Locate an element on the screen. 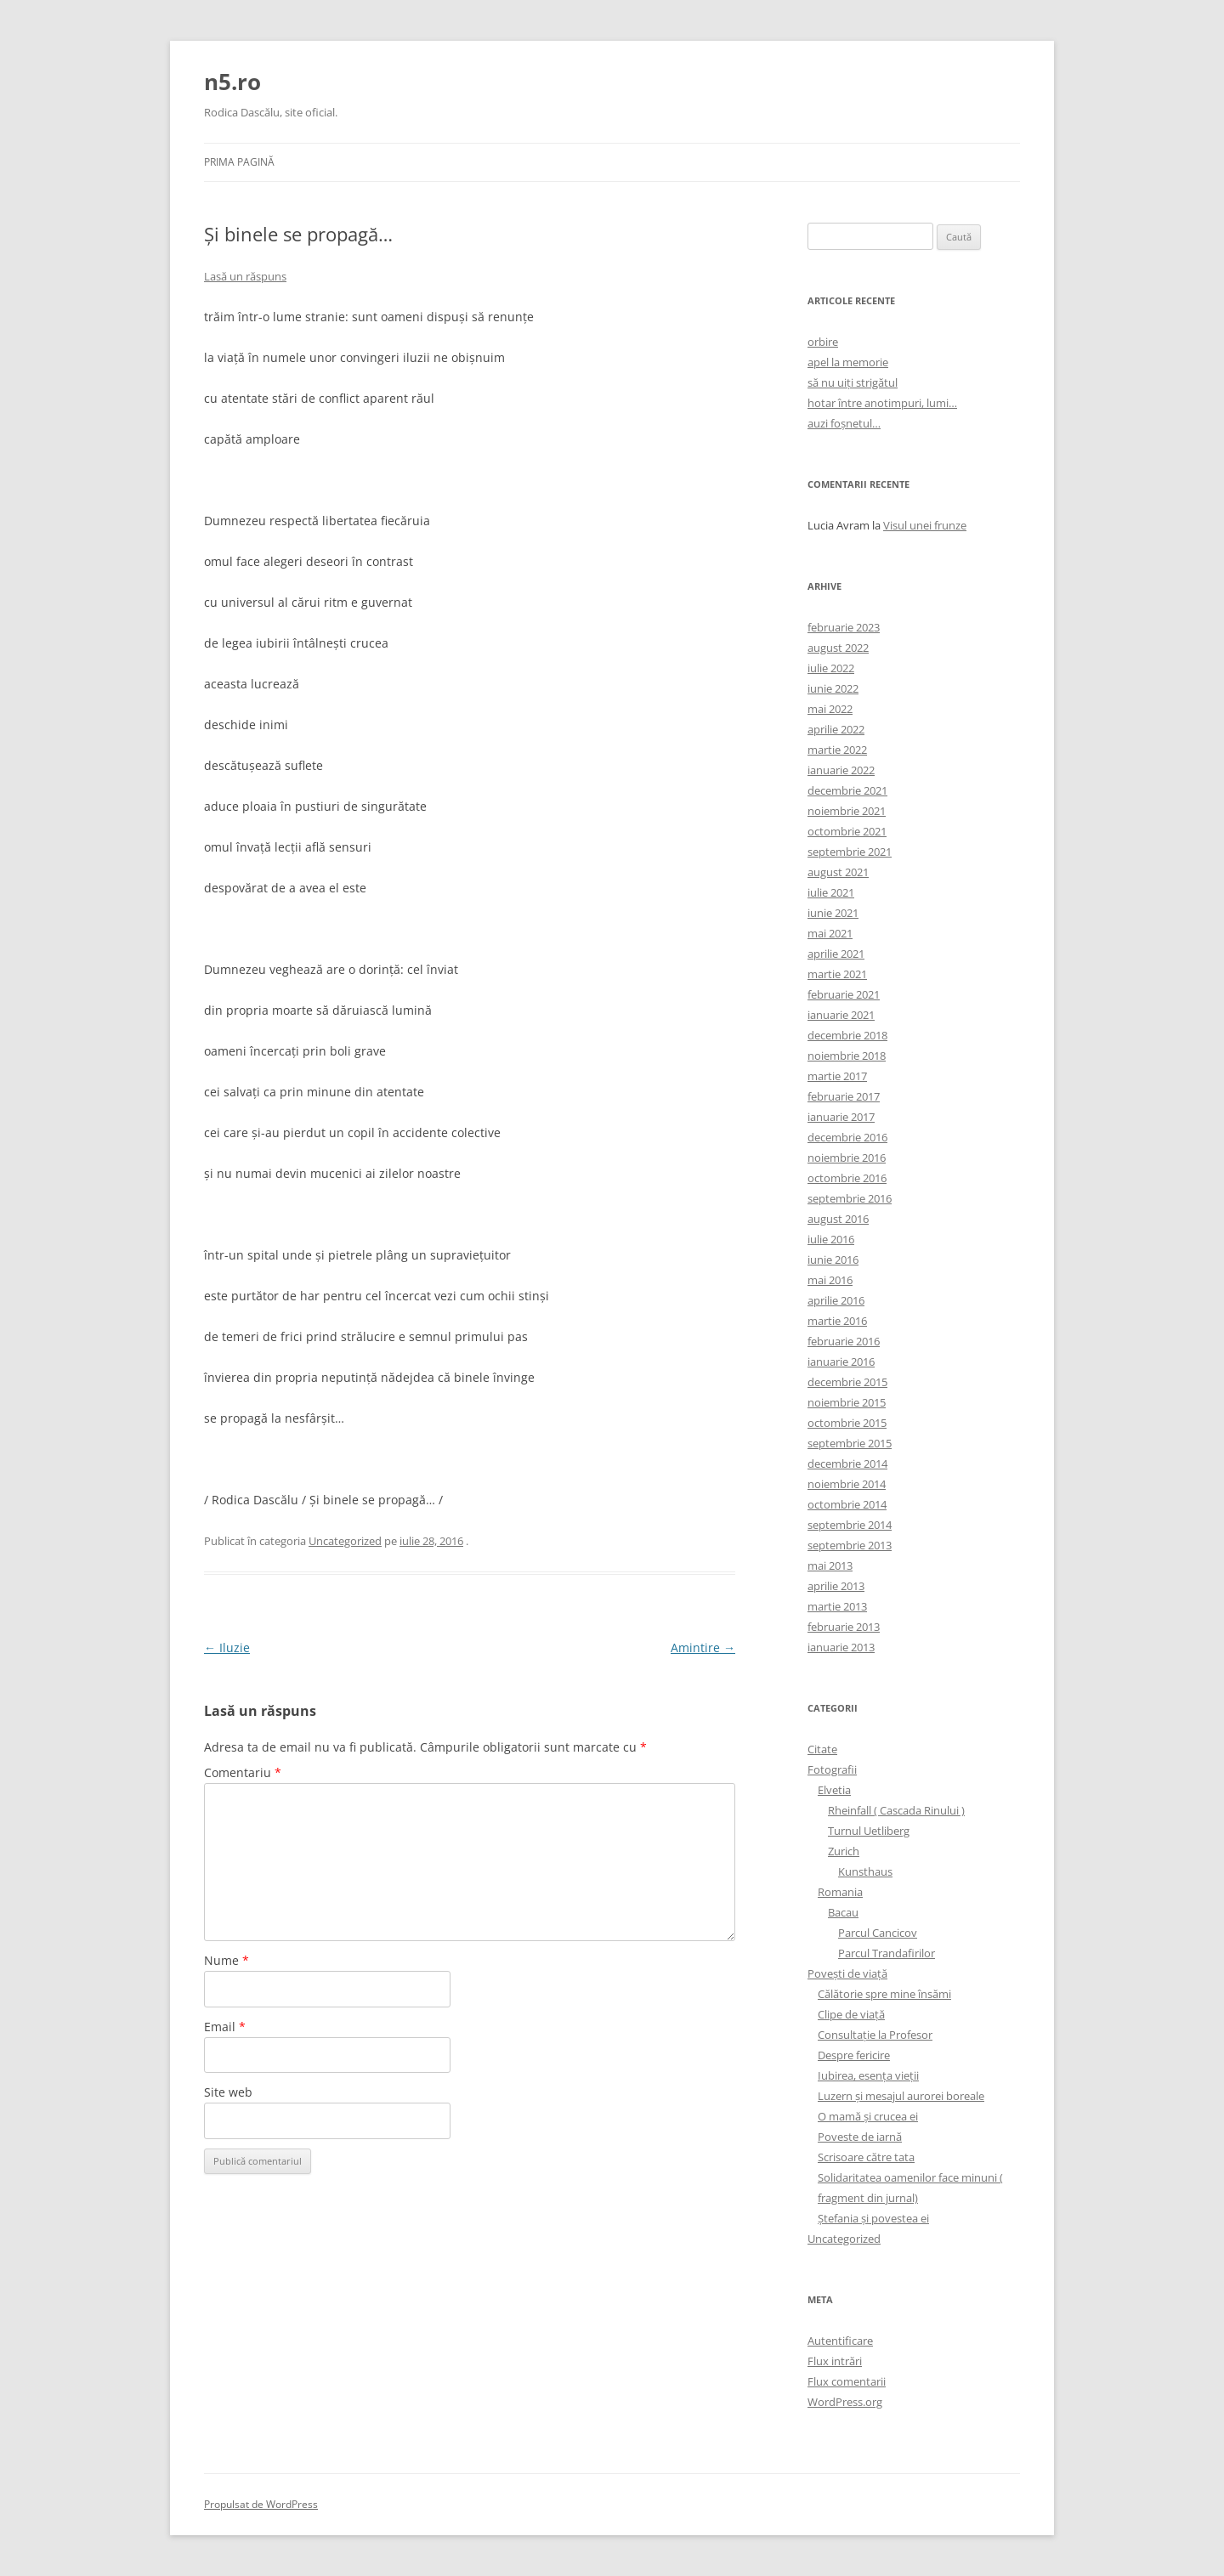  aprilie 2016 is located at coordinates (836, 1300).